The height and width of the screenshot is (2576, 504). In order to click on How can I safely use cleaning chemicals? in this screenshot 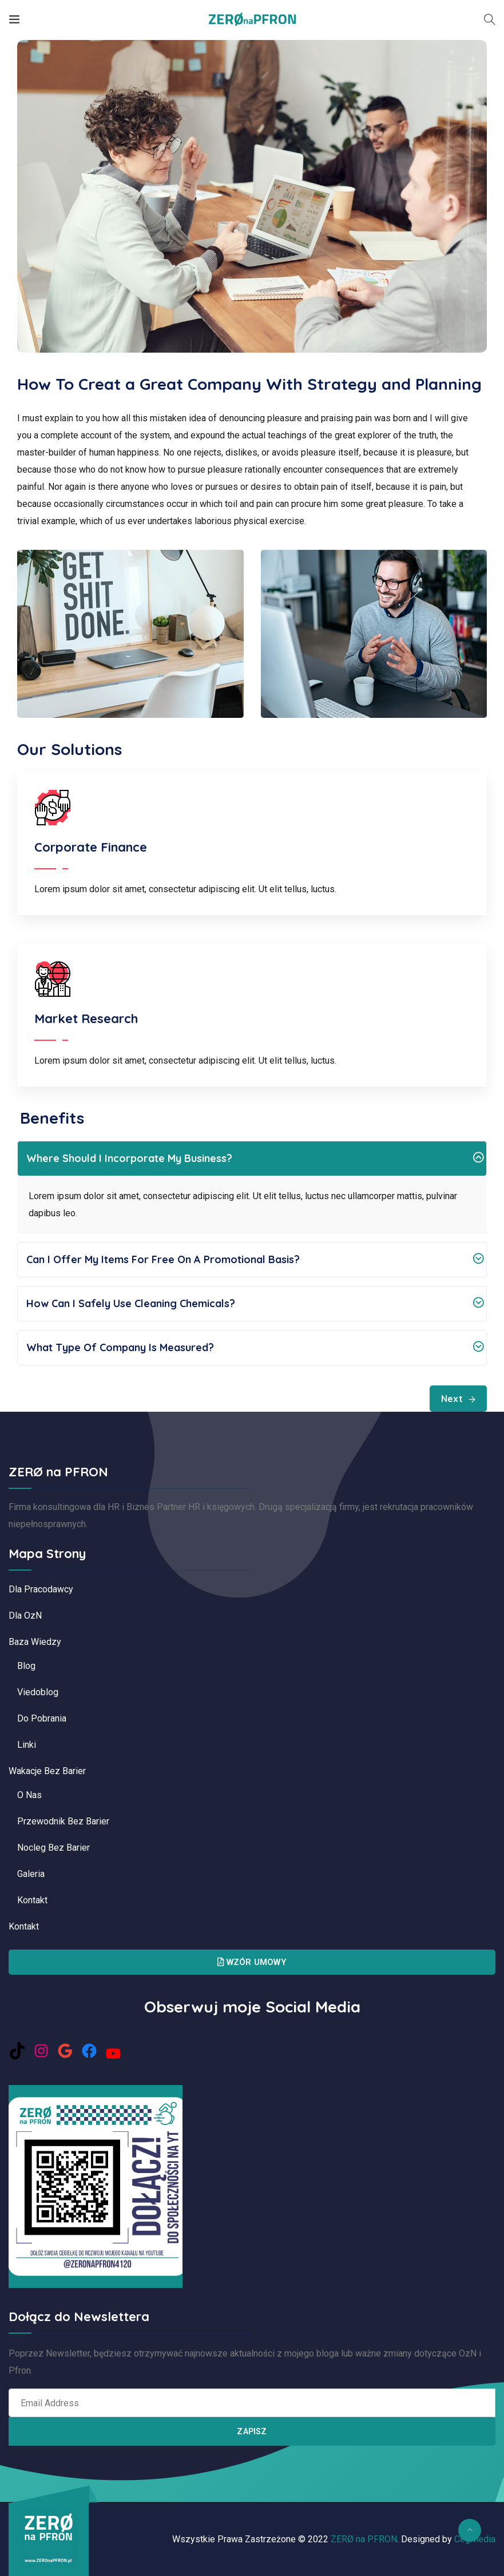, I will do `click(254, 1303)`.